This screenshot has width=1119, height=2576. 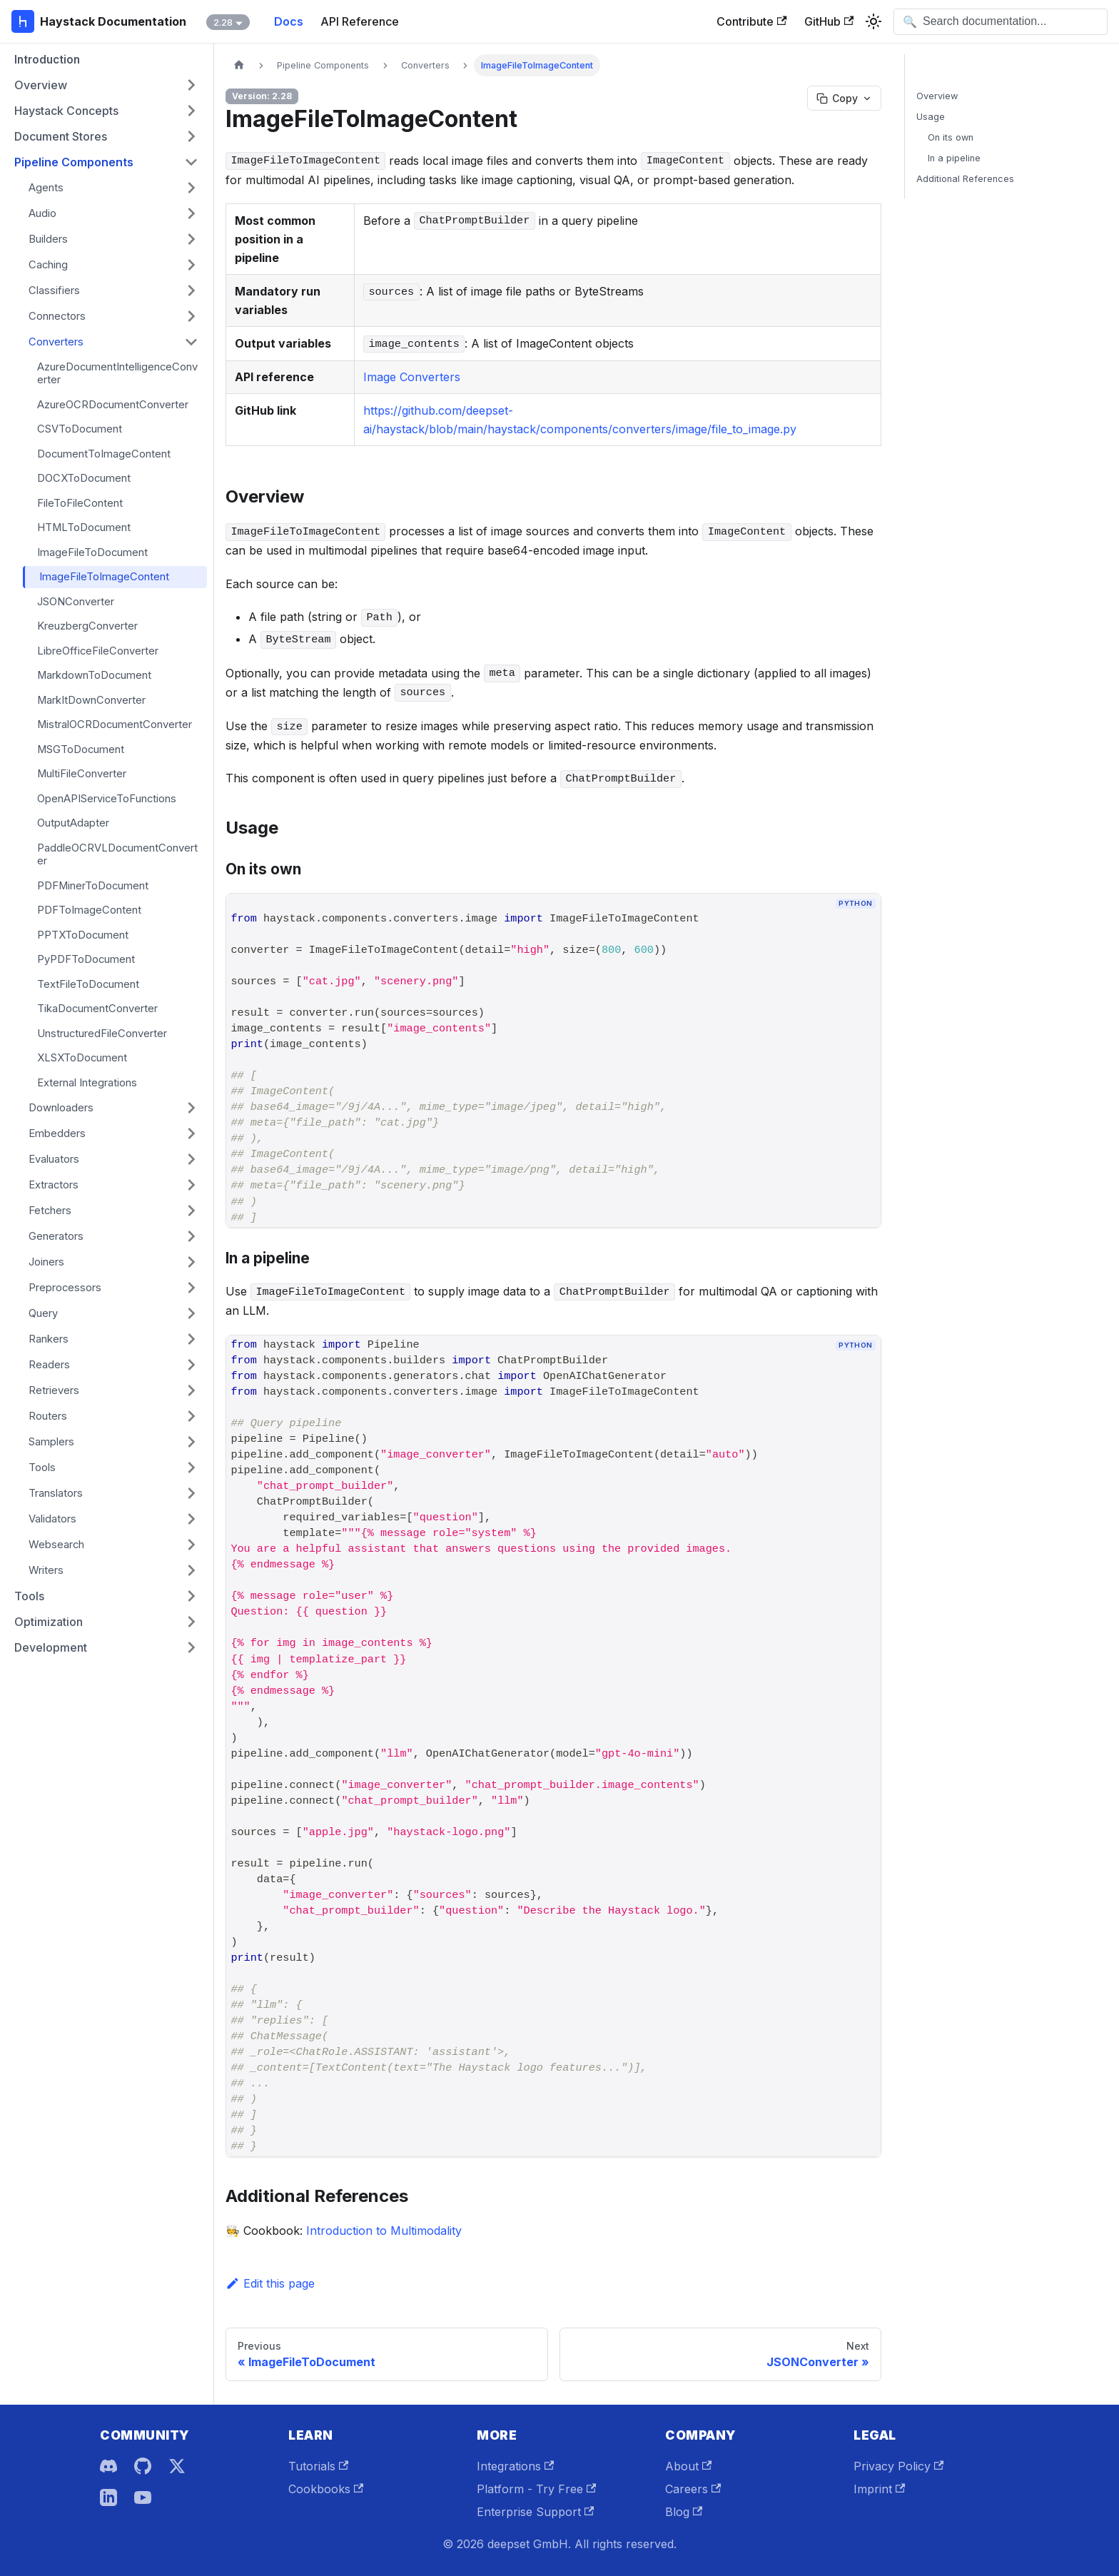 I want to click on [Expand sidebar category 'Connectors'], so click(x=191, y=316).